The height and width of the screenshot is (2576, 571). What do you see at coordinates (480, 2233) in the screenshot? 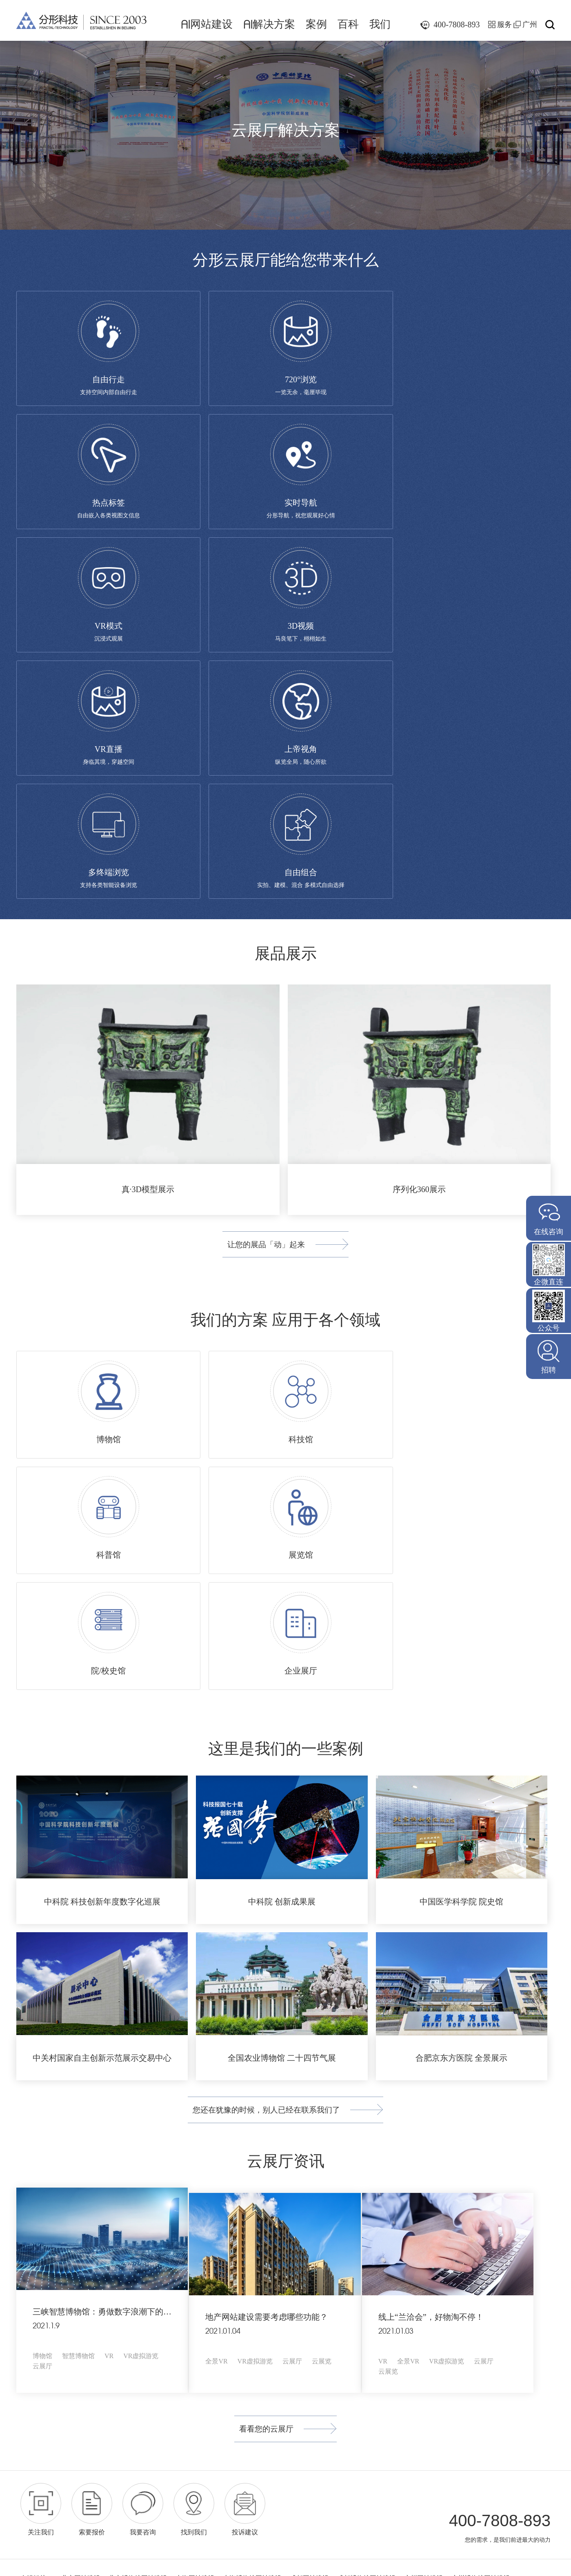
I see `广州博物馆网站建设` at bounding box center [480, 2233].